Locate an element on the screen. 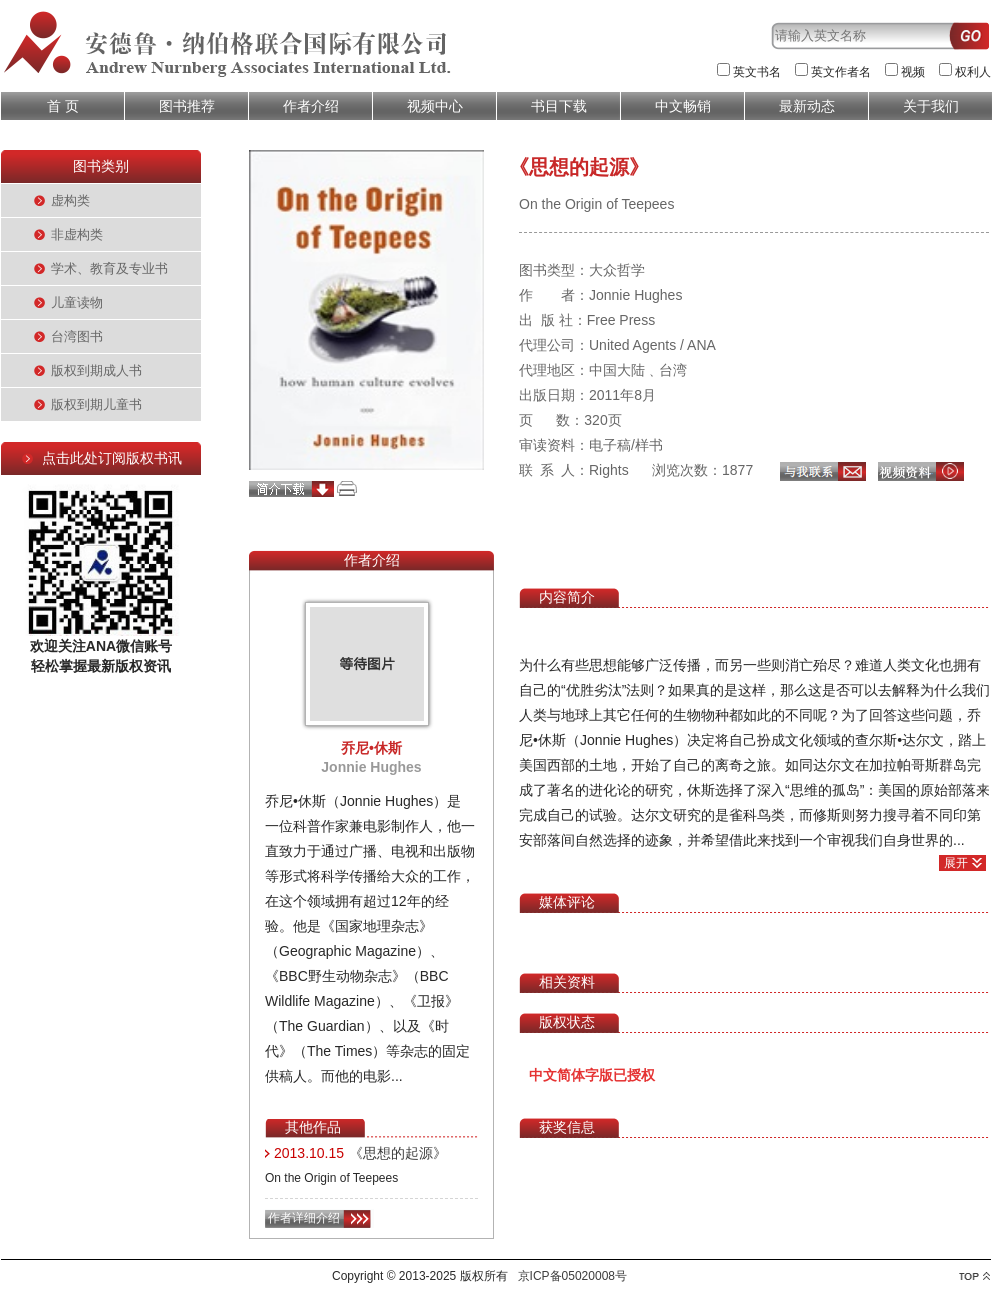 The image size is (992, 1302). 中文畅销 is located at coordinates (683, 106).